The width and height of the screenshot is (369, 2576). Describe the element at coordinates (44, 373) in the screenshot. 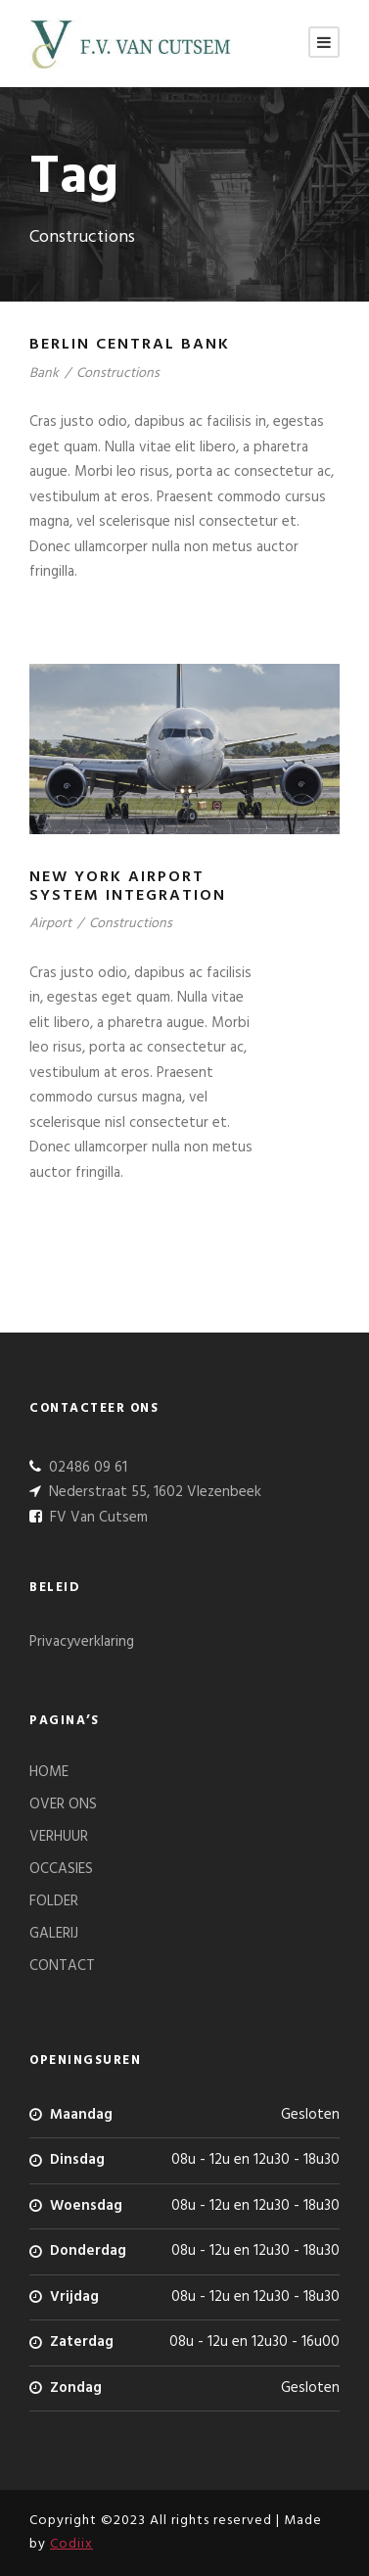

I see `Bank` at that location.